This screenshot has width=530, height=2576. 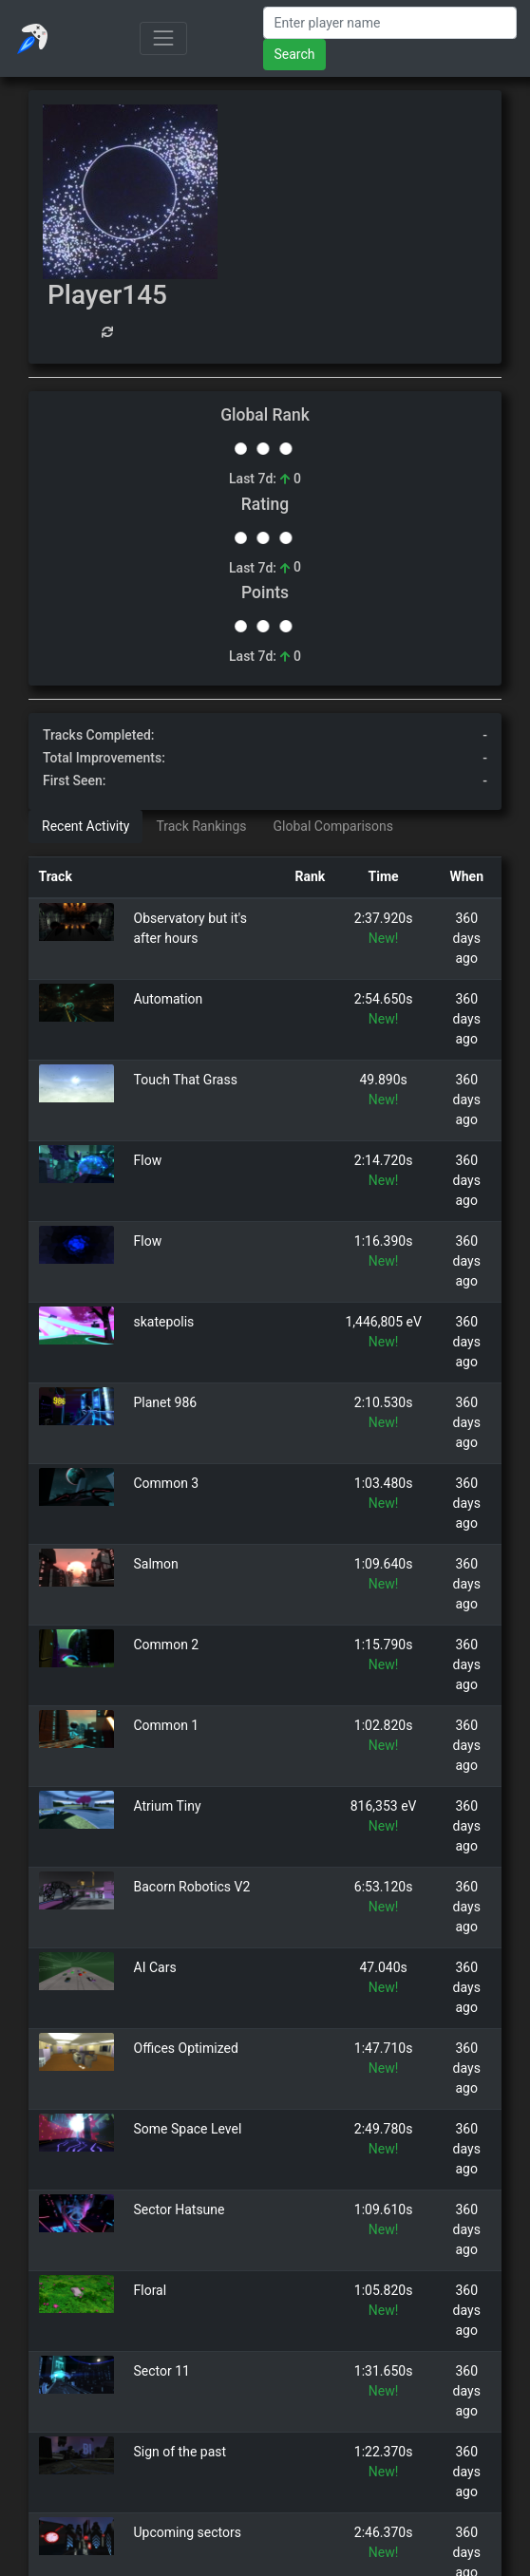 I want to click on Recent Activity [tab], so click(x=85, y=826).